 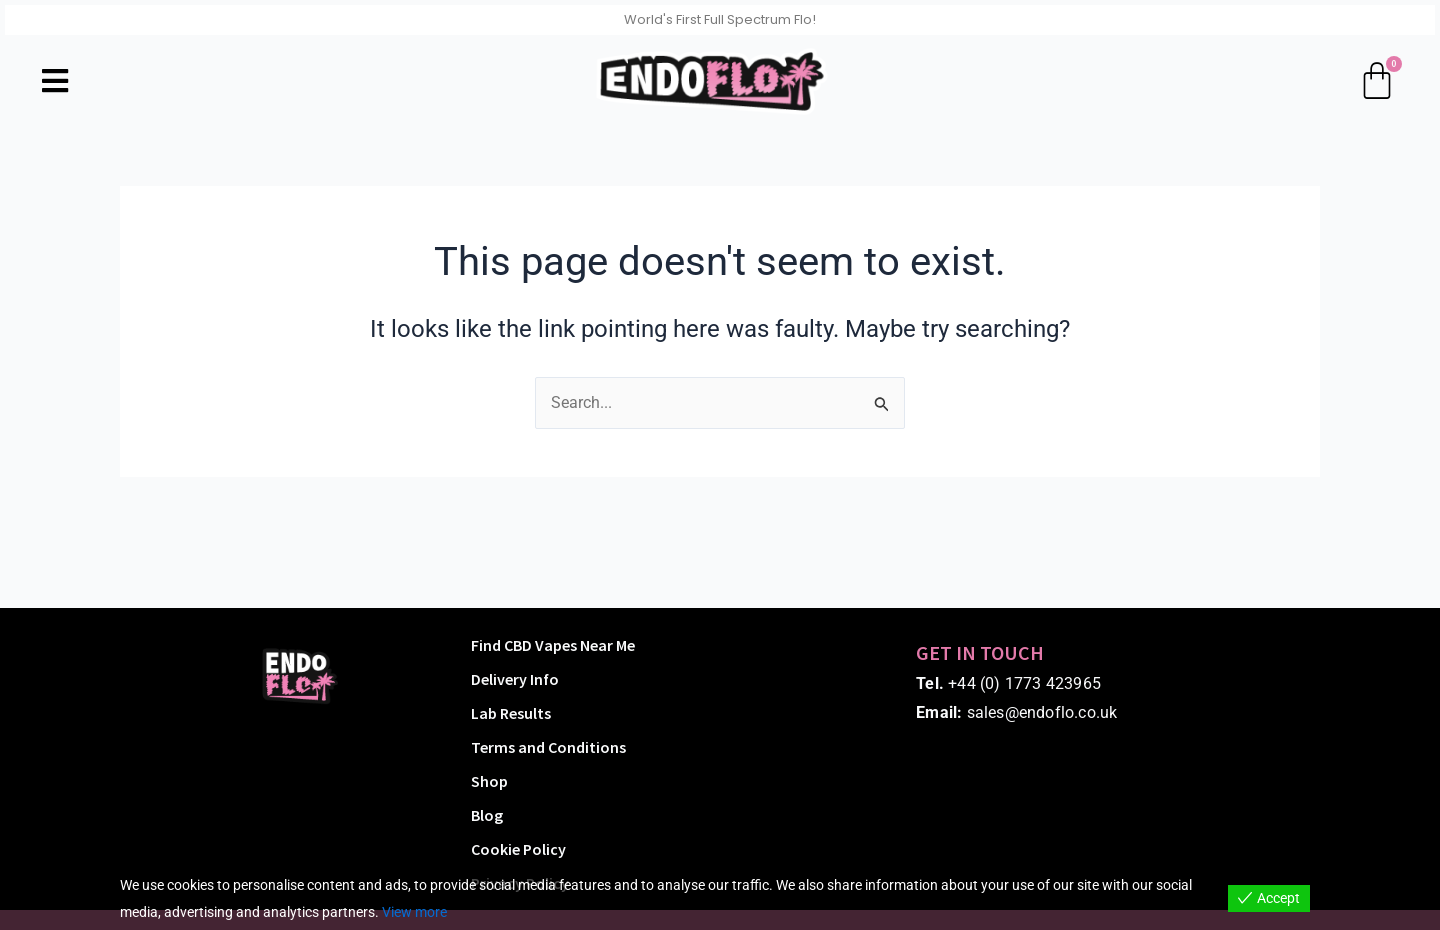 What do you see at coordinates (515, 679) in the screenshot?
I see `Delivery Info` at bounding box center [515, 679].